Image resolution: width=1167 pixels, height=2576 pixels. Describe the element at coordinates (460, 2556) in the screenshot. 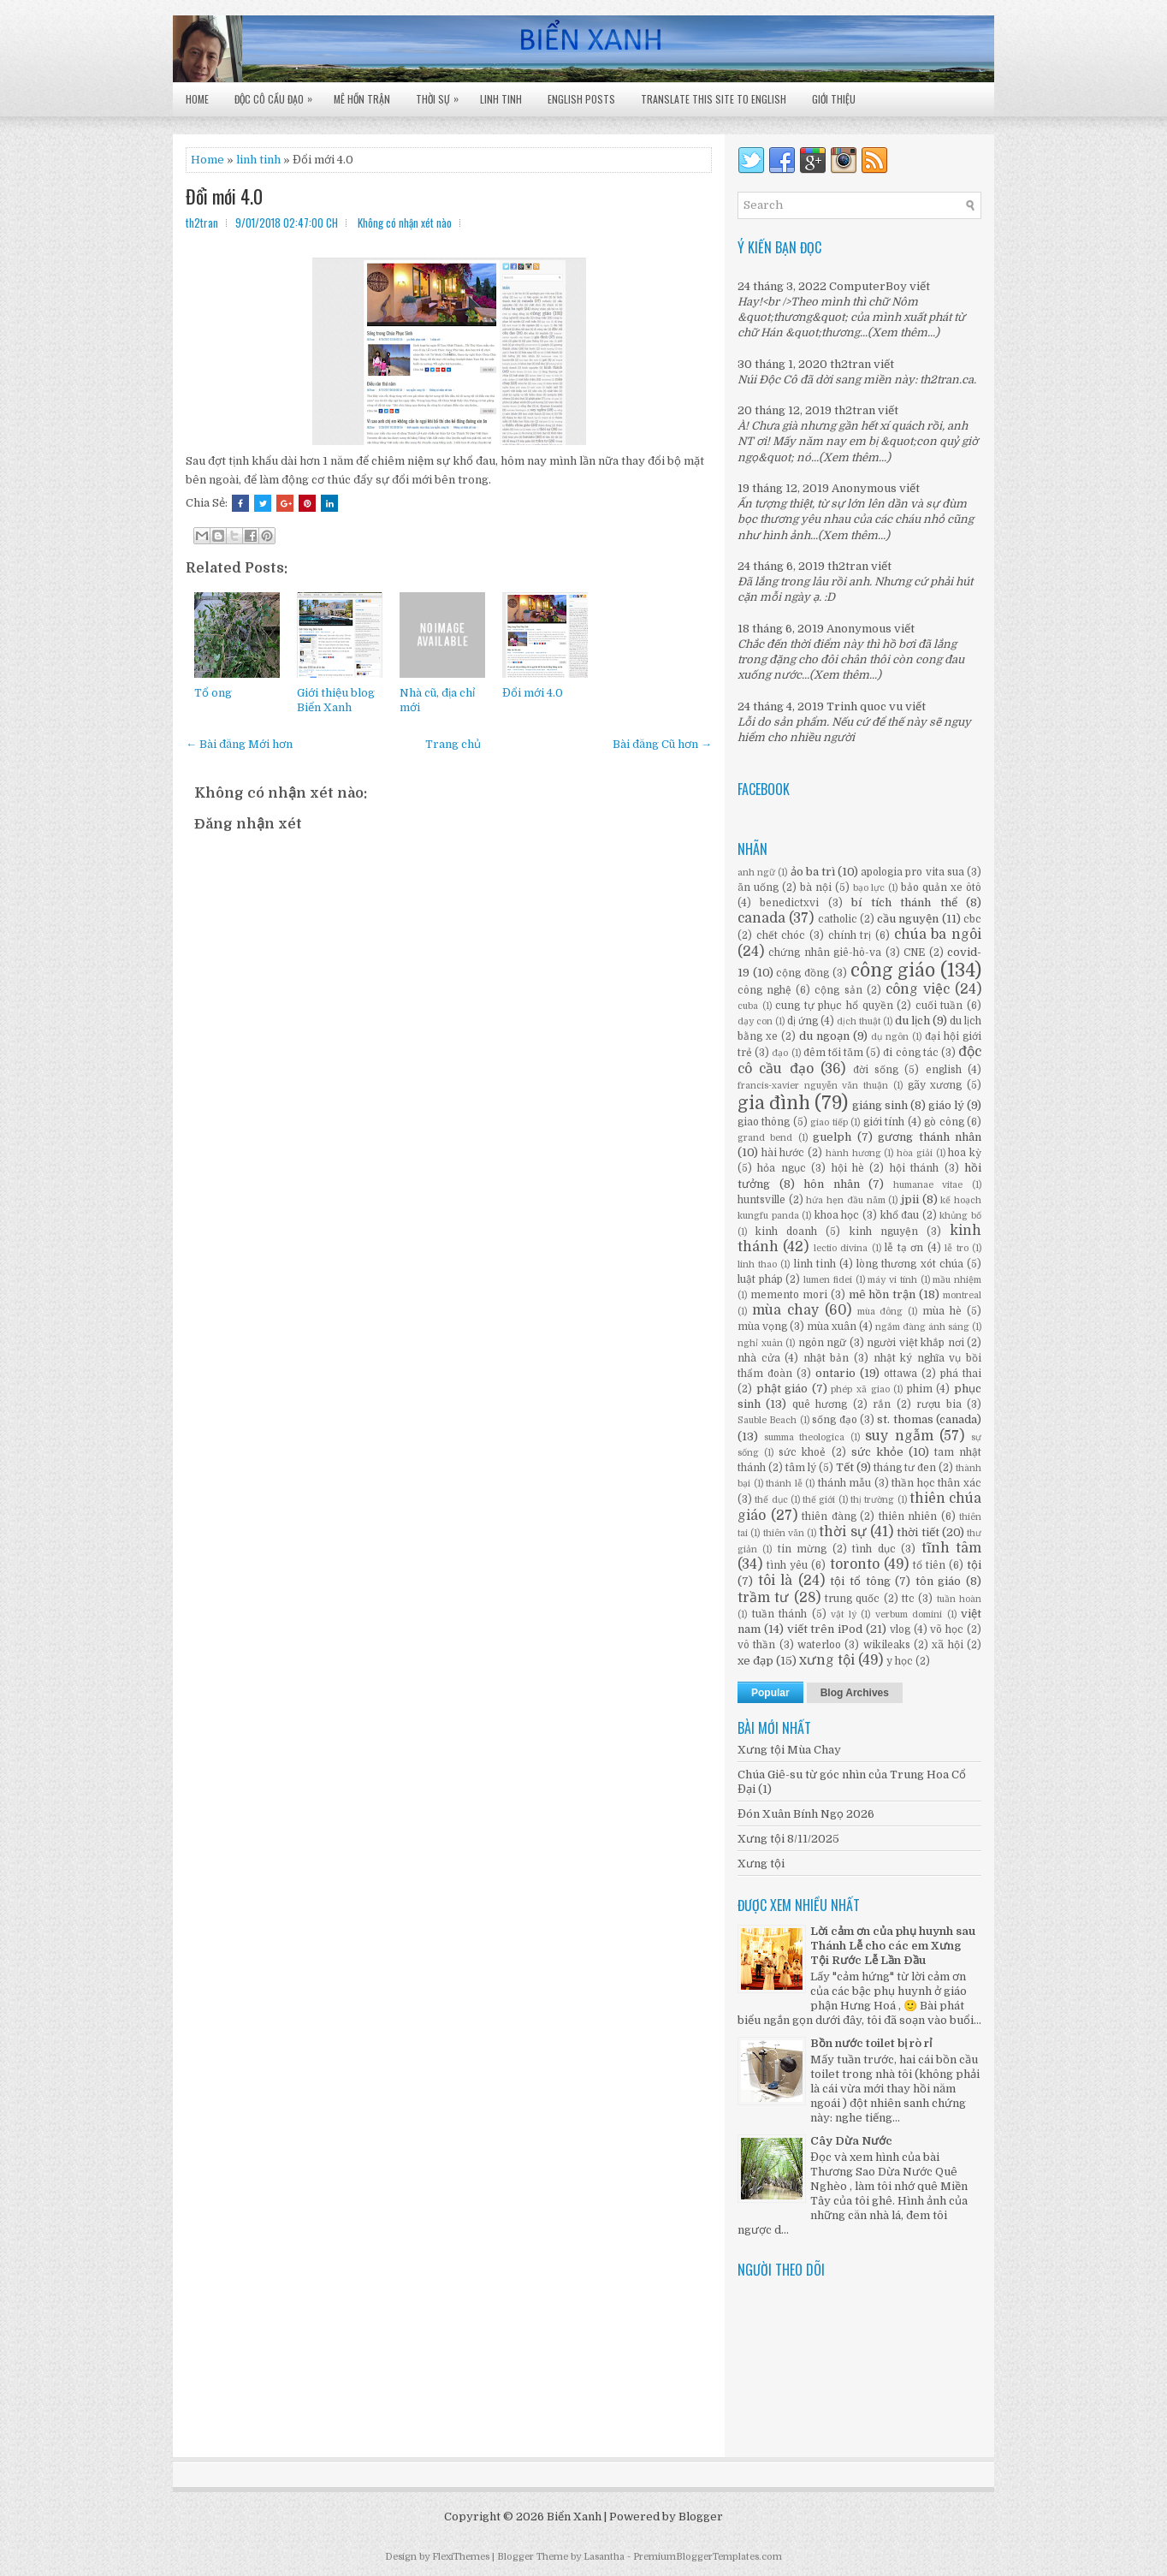

I see `FlexiThemes` at that location.